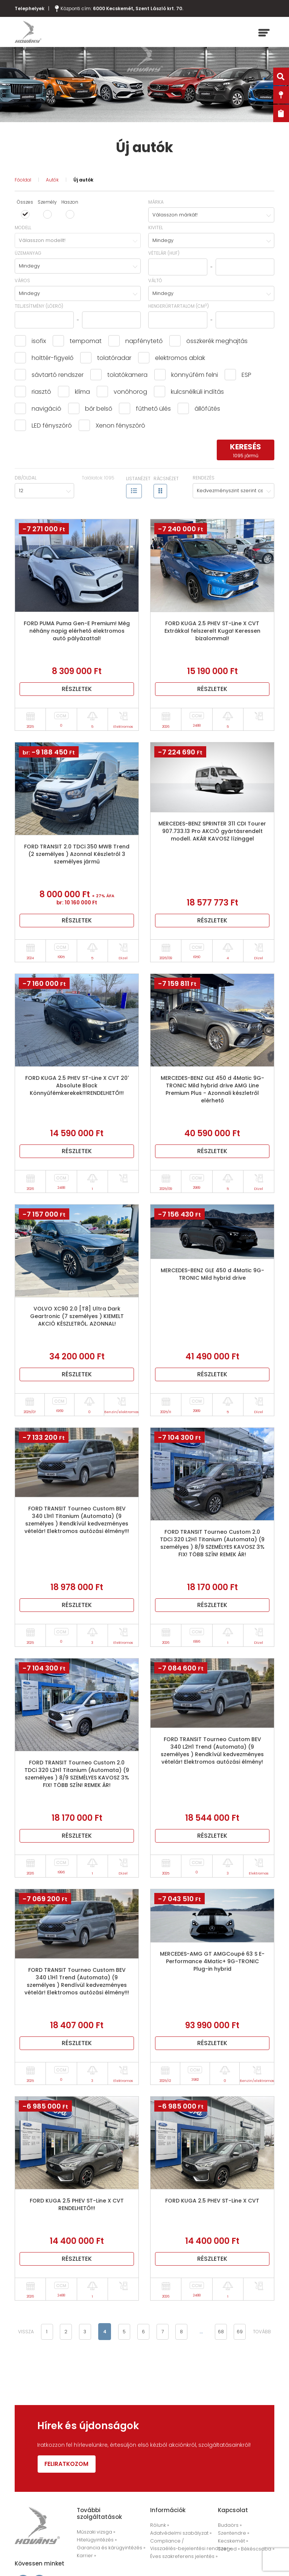 This screenshot has width=289, height=2576. Describe the element at coordinates (28, 253) in the screenshot. I see `Üzemanyag` at that location.